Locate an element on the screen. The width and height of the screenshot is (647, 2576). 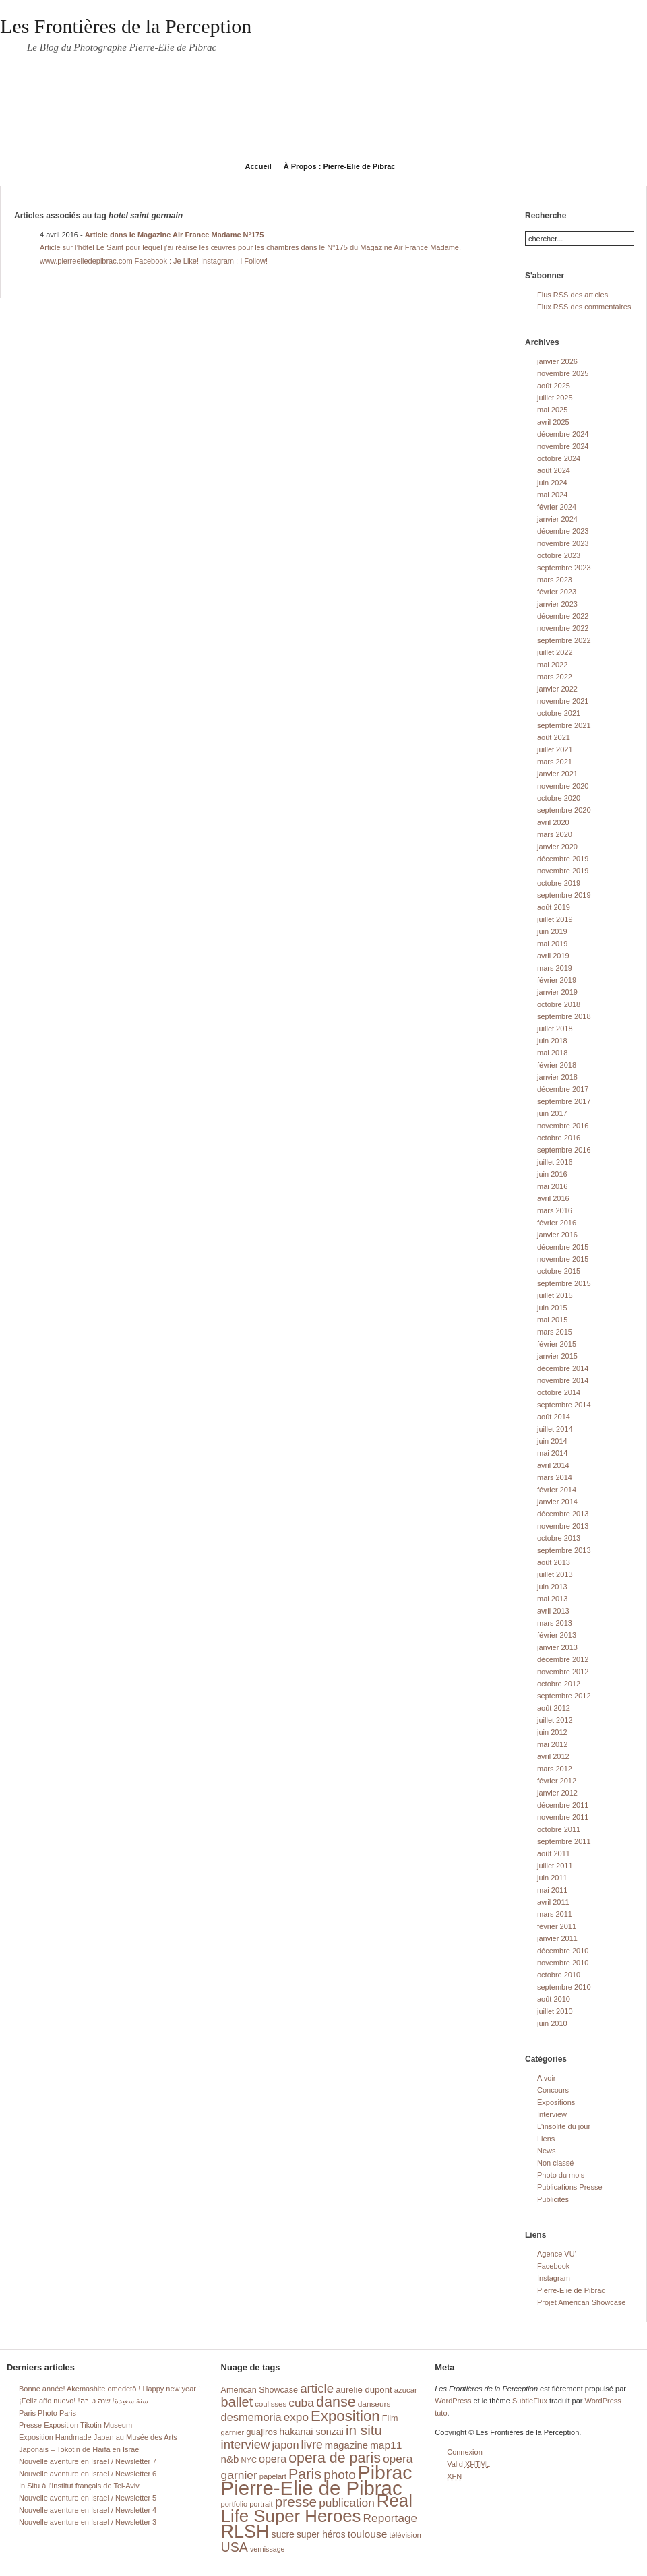
n&b [n&b (27 éléments)] is located at coordinates (230, 2459).